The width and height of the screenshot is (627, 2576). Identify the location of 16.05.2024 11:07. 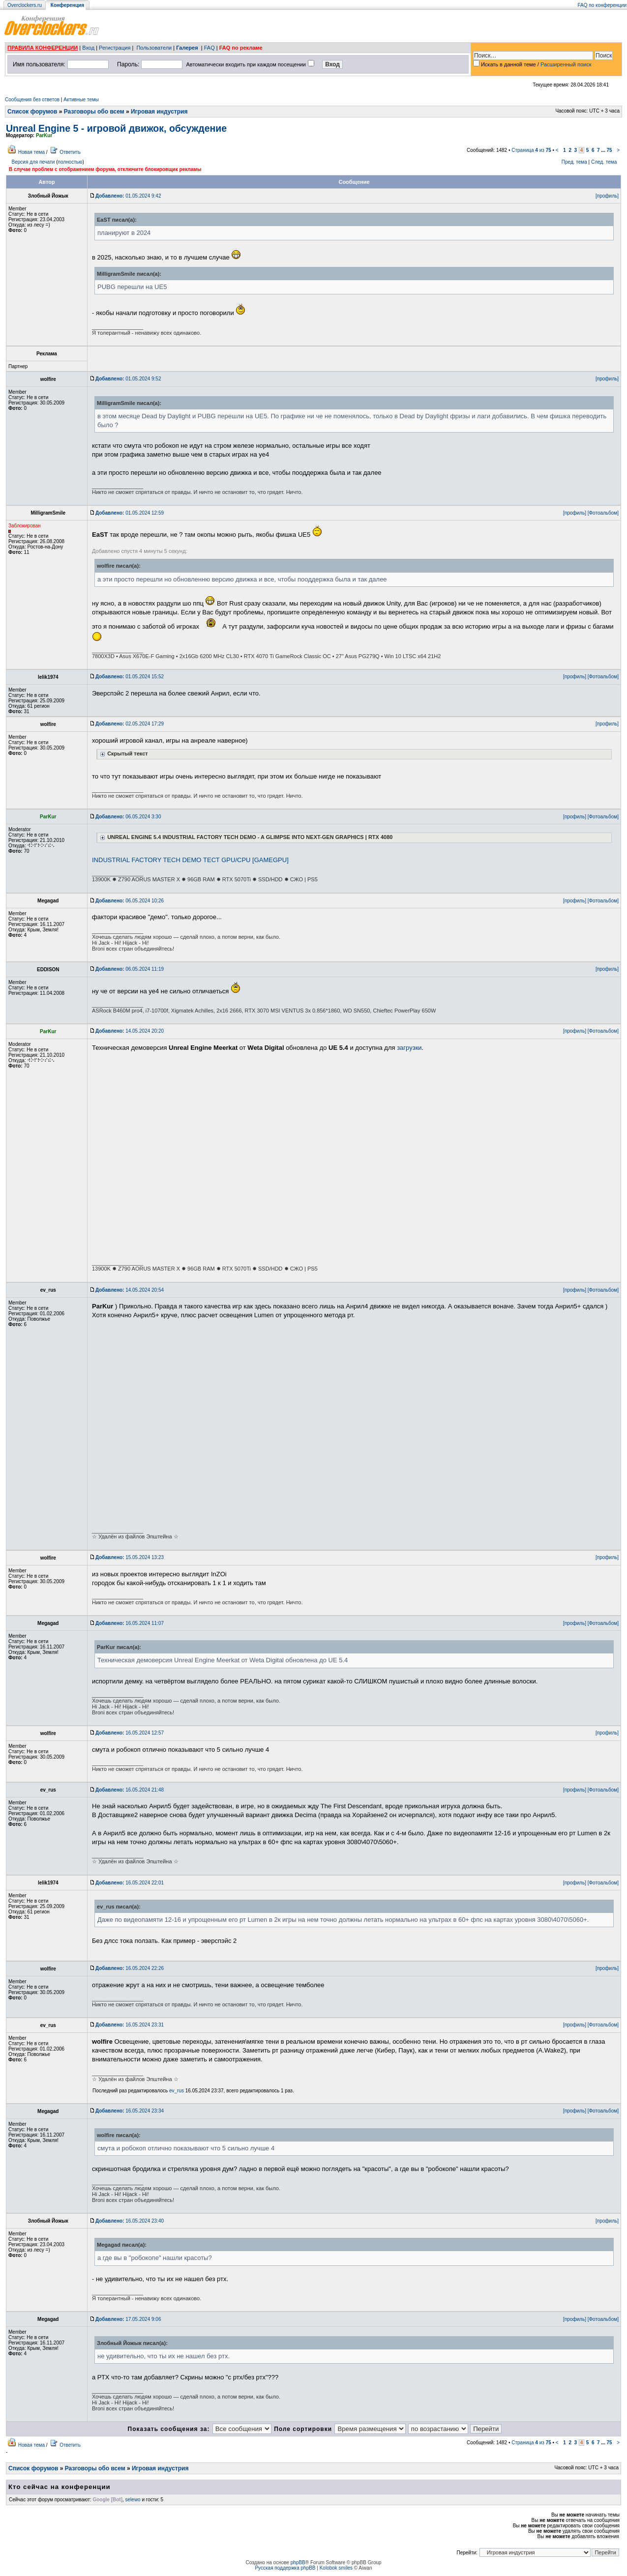
(129, 1623).